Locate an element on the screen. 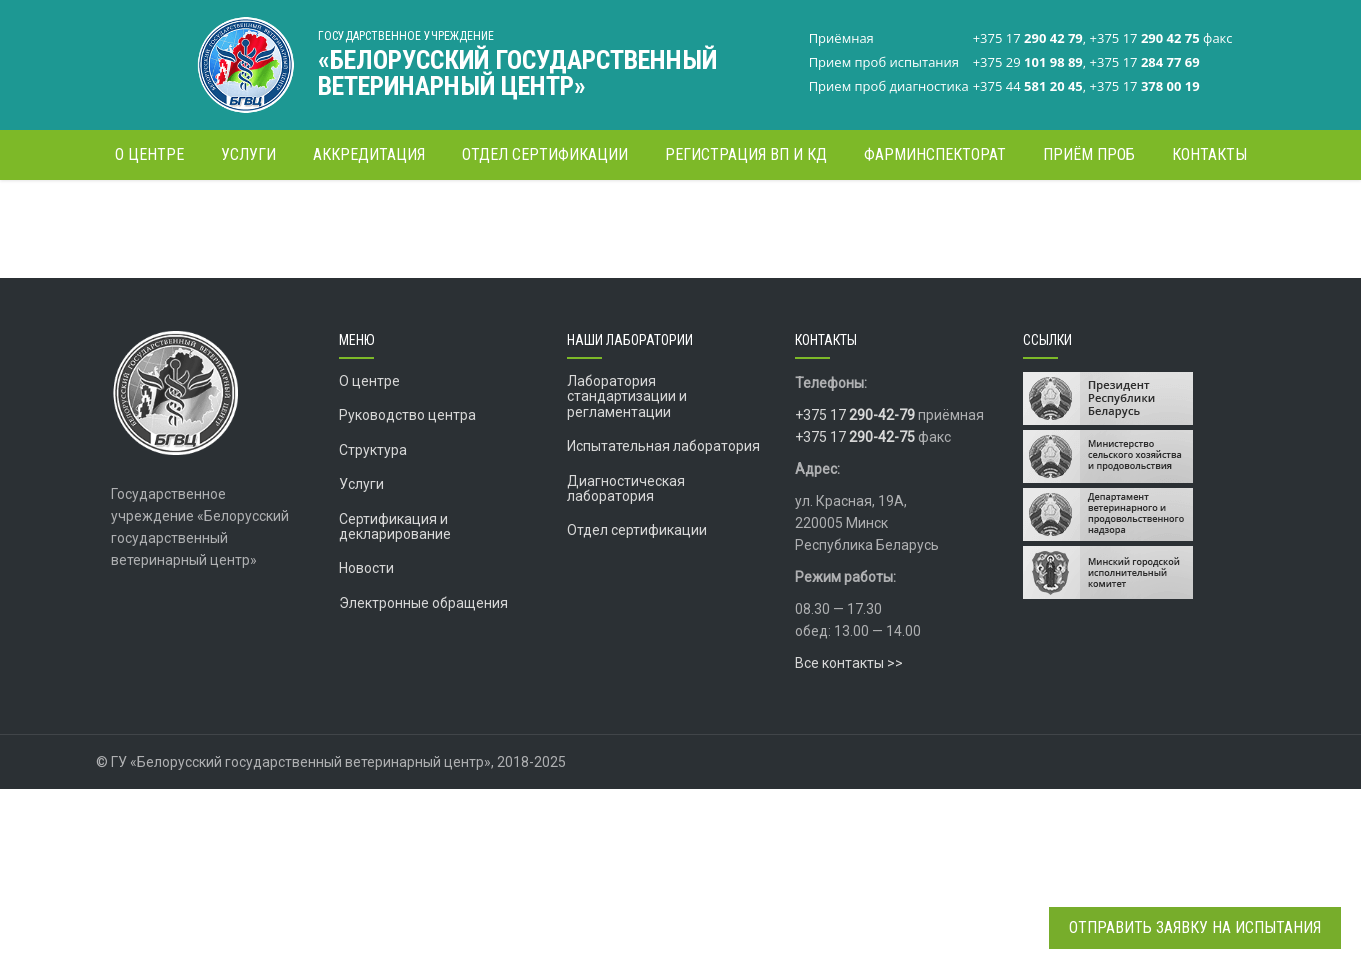 This screenshot has height=969, width=1361. ФАРМИНСПЕКТОРАТ is located at coordinates (962, 214).